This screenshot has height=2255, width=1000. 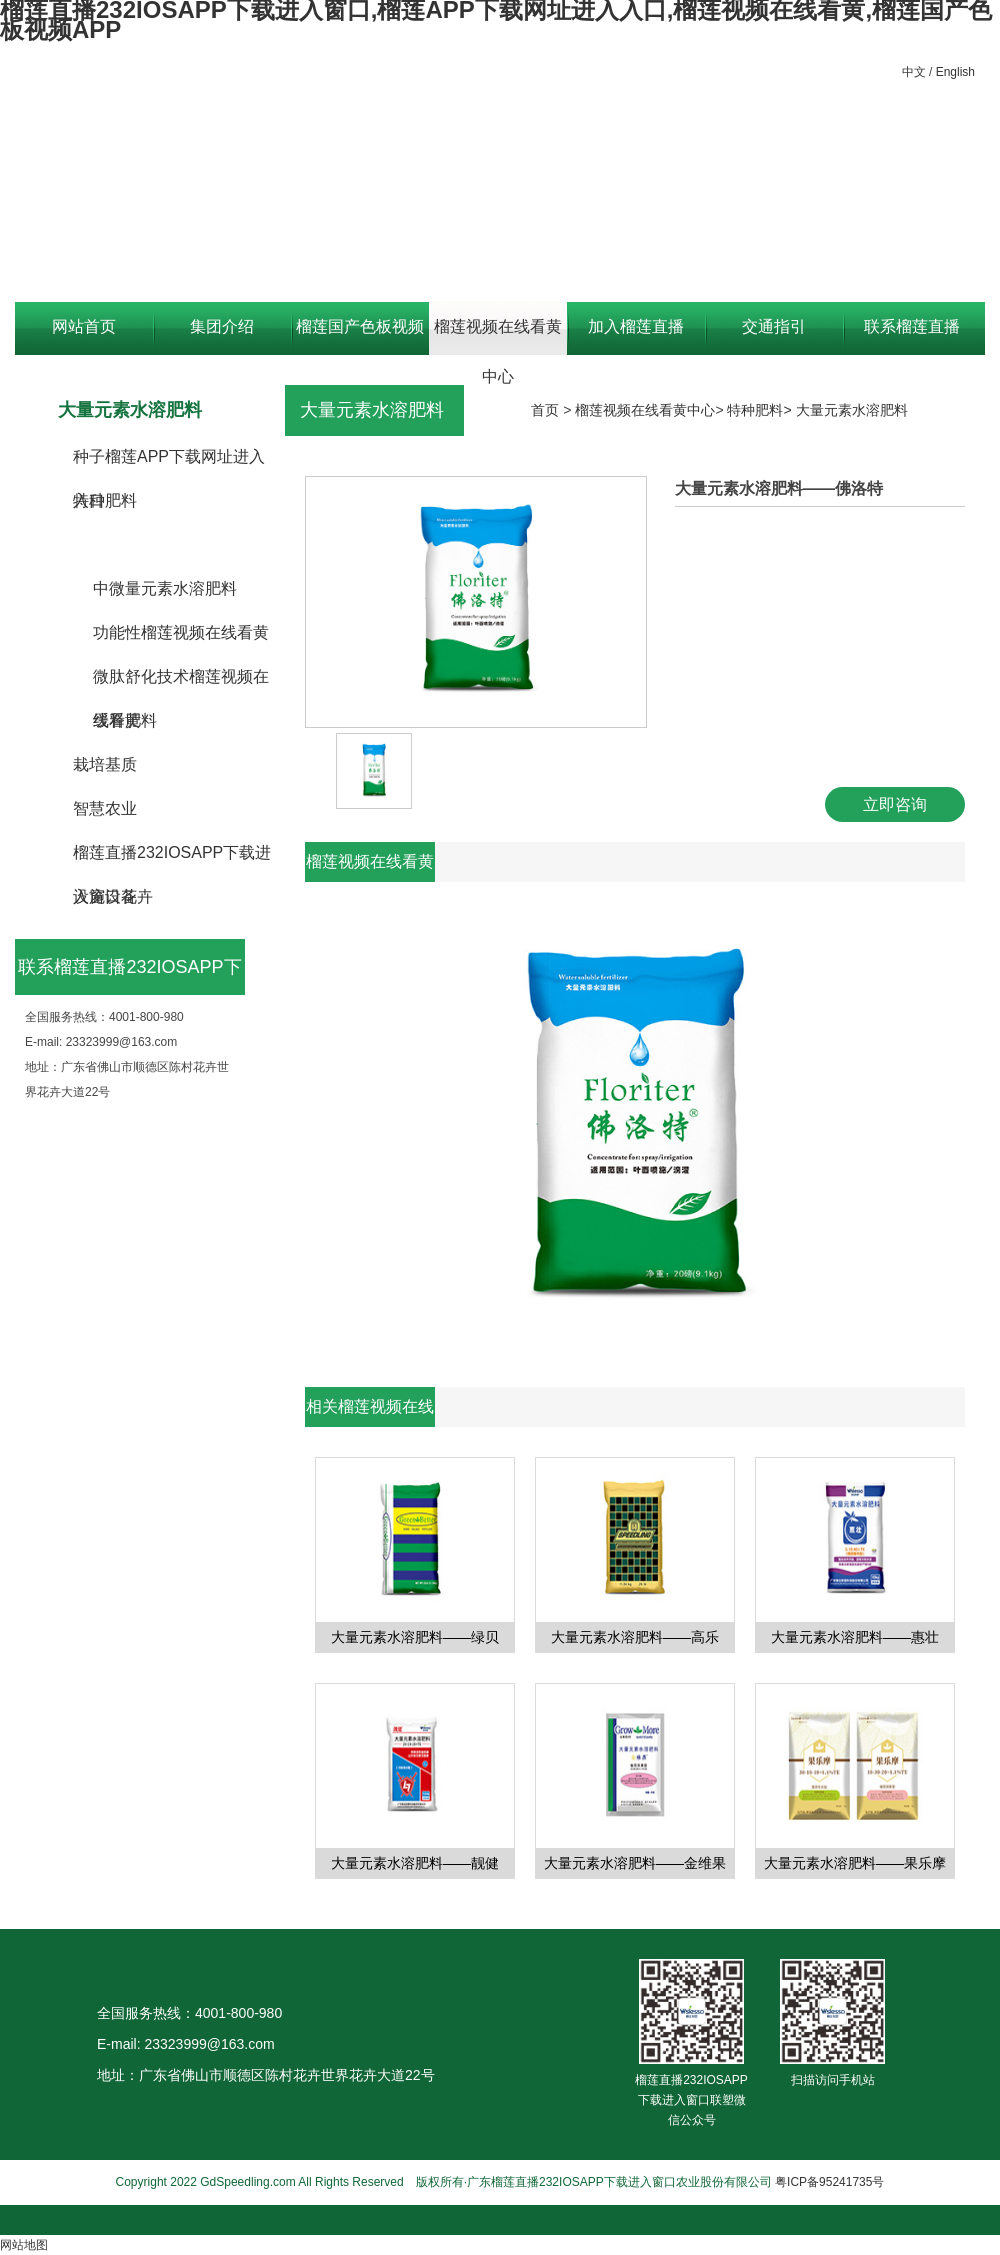 What do you see at coordinates (105, 500) in the screenshot?
I see `特种肥料` at bounding box center [105, 500].